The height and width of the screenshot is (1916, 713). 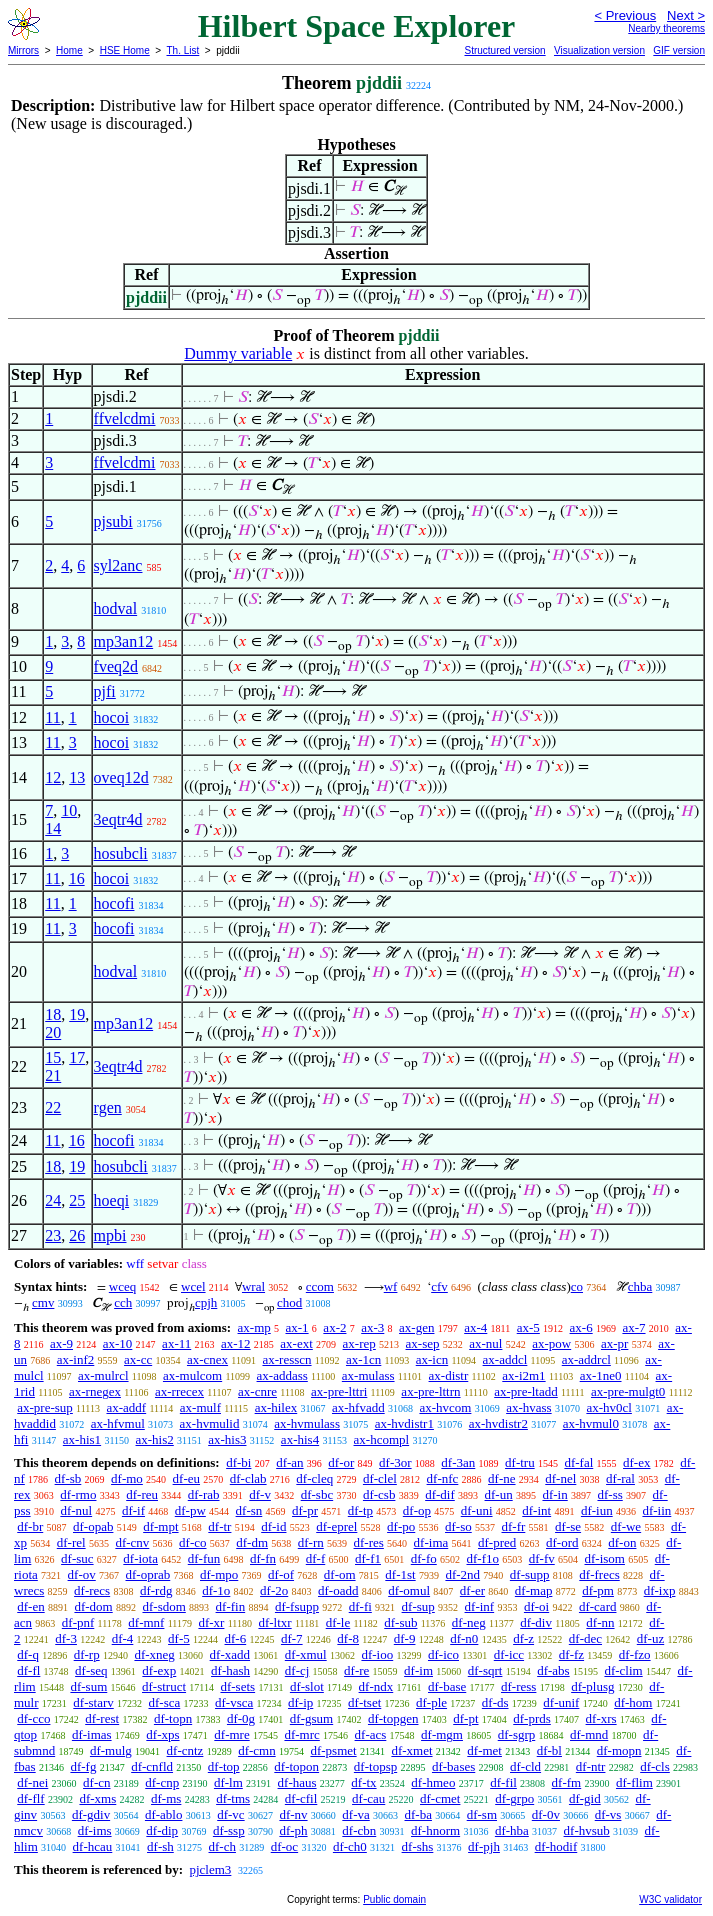 What do you see at coordinates (634, 1782) in the screenshot?
I see `df-flim` at bounding box center [634, 1782].